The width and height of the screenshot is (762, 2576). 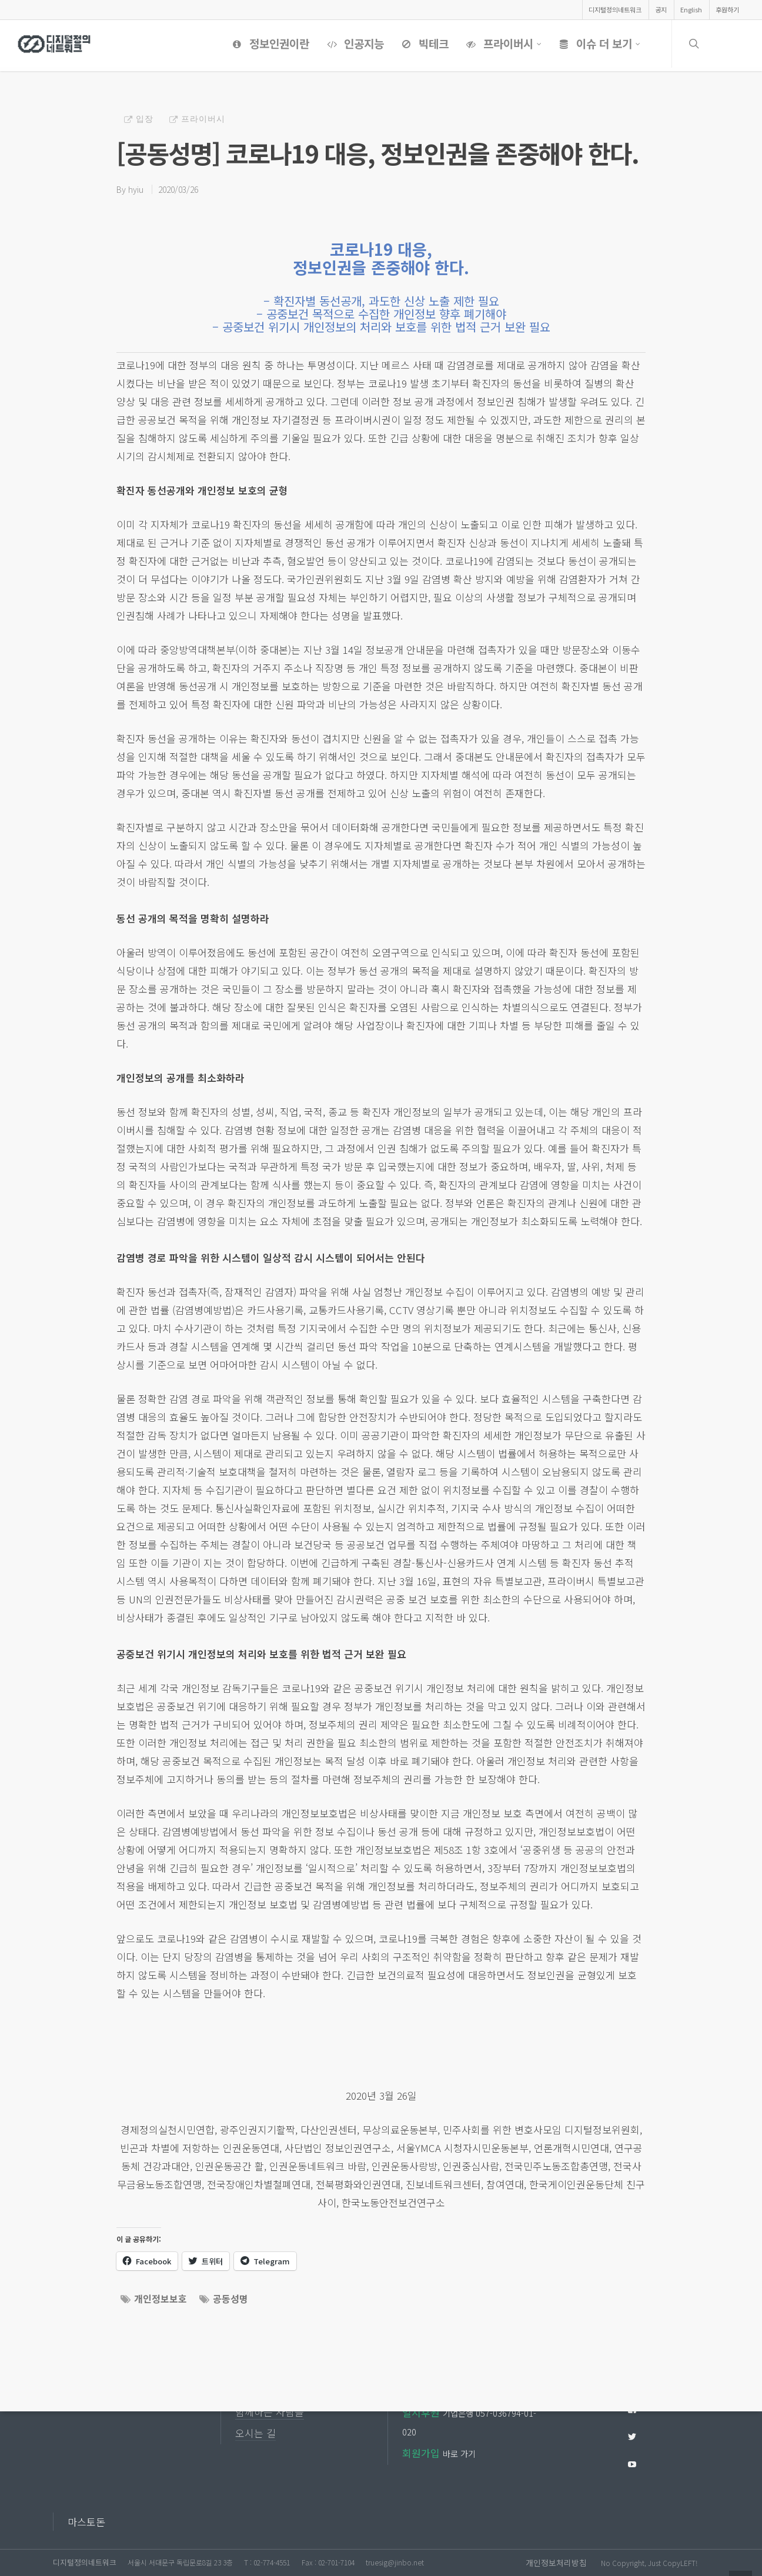 I want to click on 인공지능, so click(x=353, y=44).